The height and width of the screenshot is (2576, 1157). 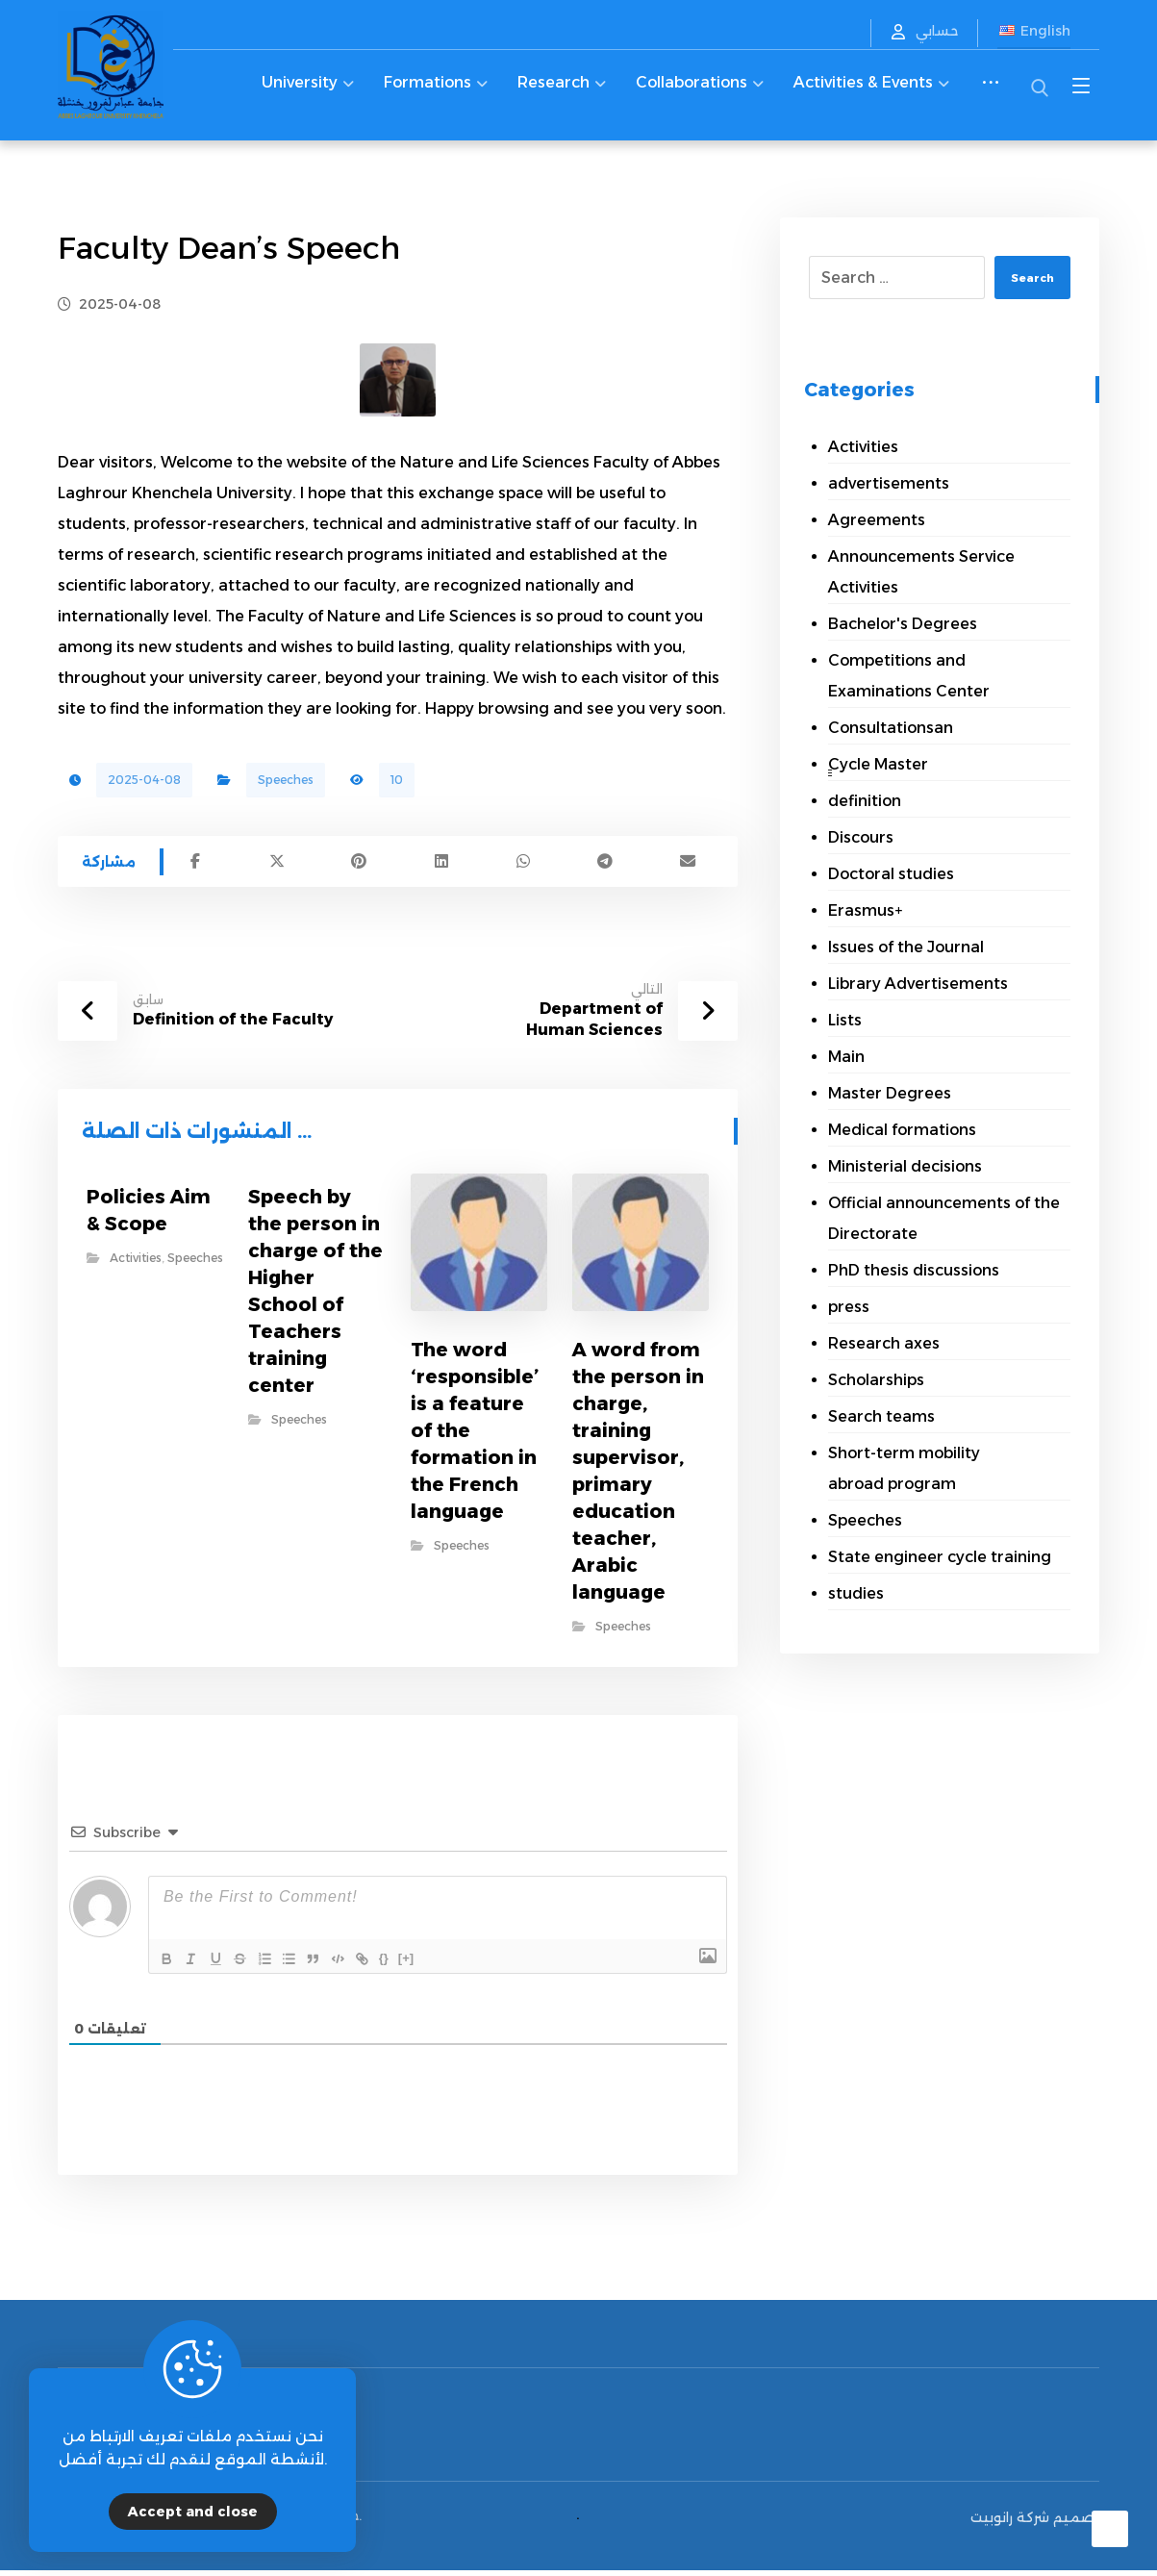 What do you see at coordinates (860, 837) in the screenshot?
I see `Discours` at bounding box center [860, 837].